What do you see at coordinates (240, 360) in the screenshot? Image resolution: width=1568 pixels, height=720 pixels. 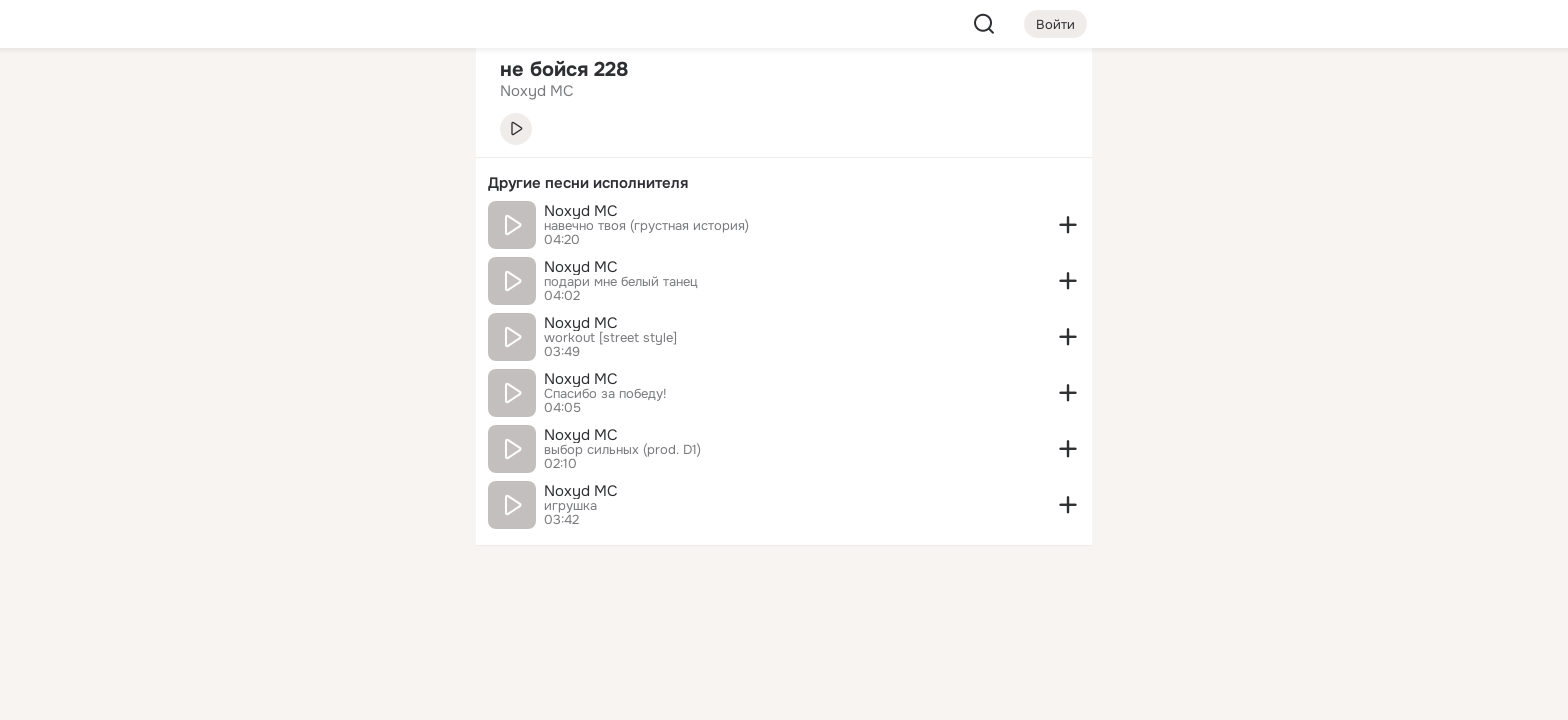 I see `[Помощь]` at bounding box center [240, 360].